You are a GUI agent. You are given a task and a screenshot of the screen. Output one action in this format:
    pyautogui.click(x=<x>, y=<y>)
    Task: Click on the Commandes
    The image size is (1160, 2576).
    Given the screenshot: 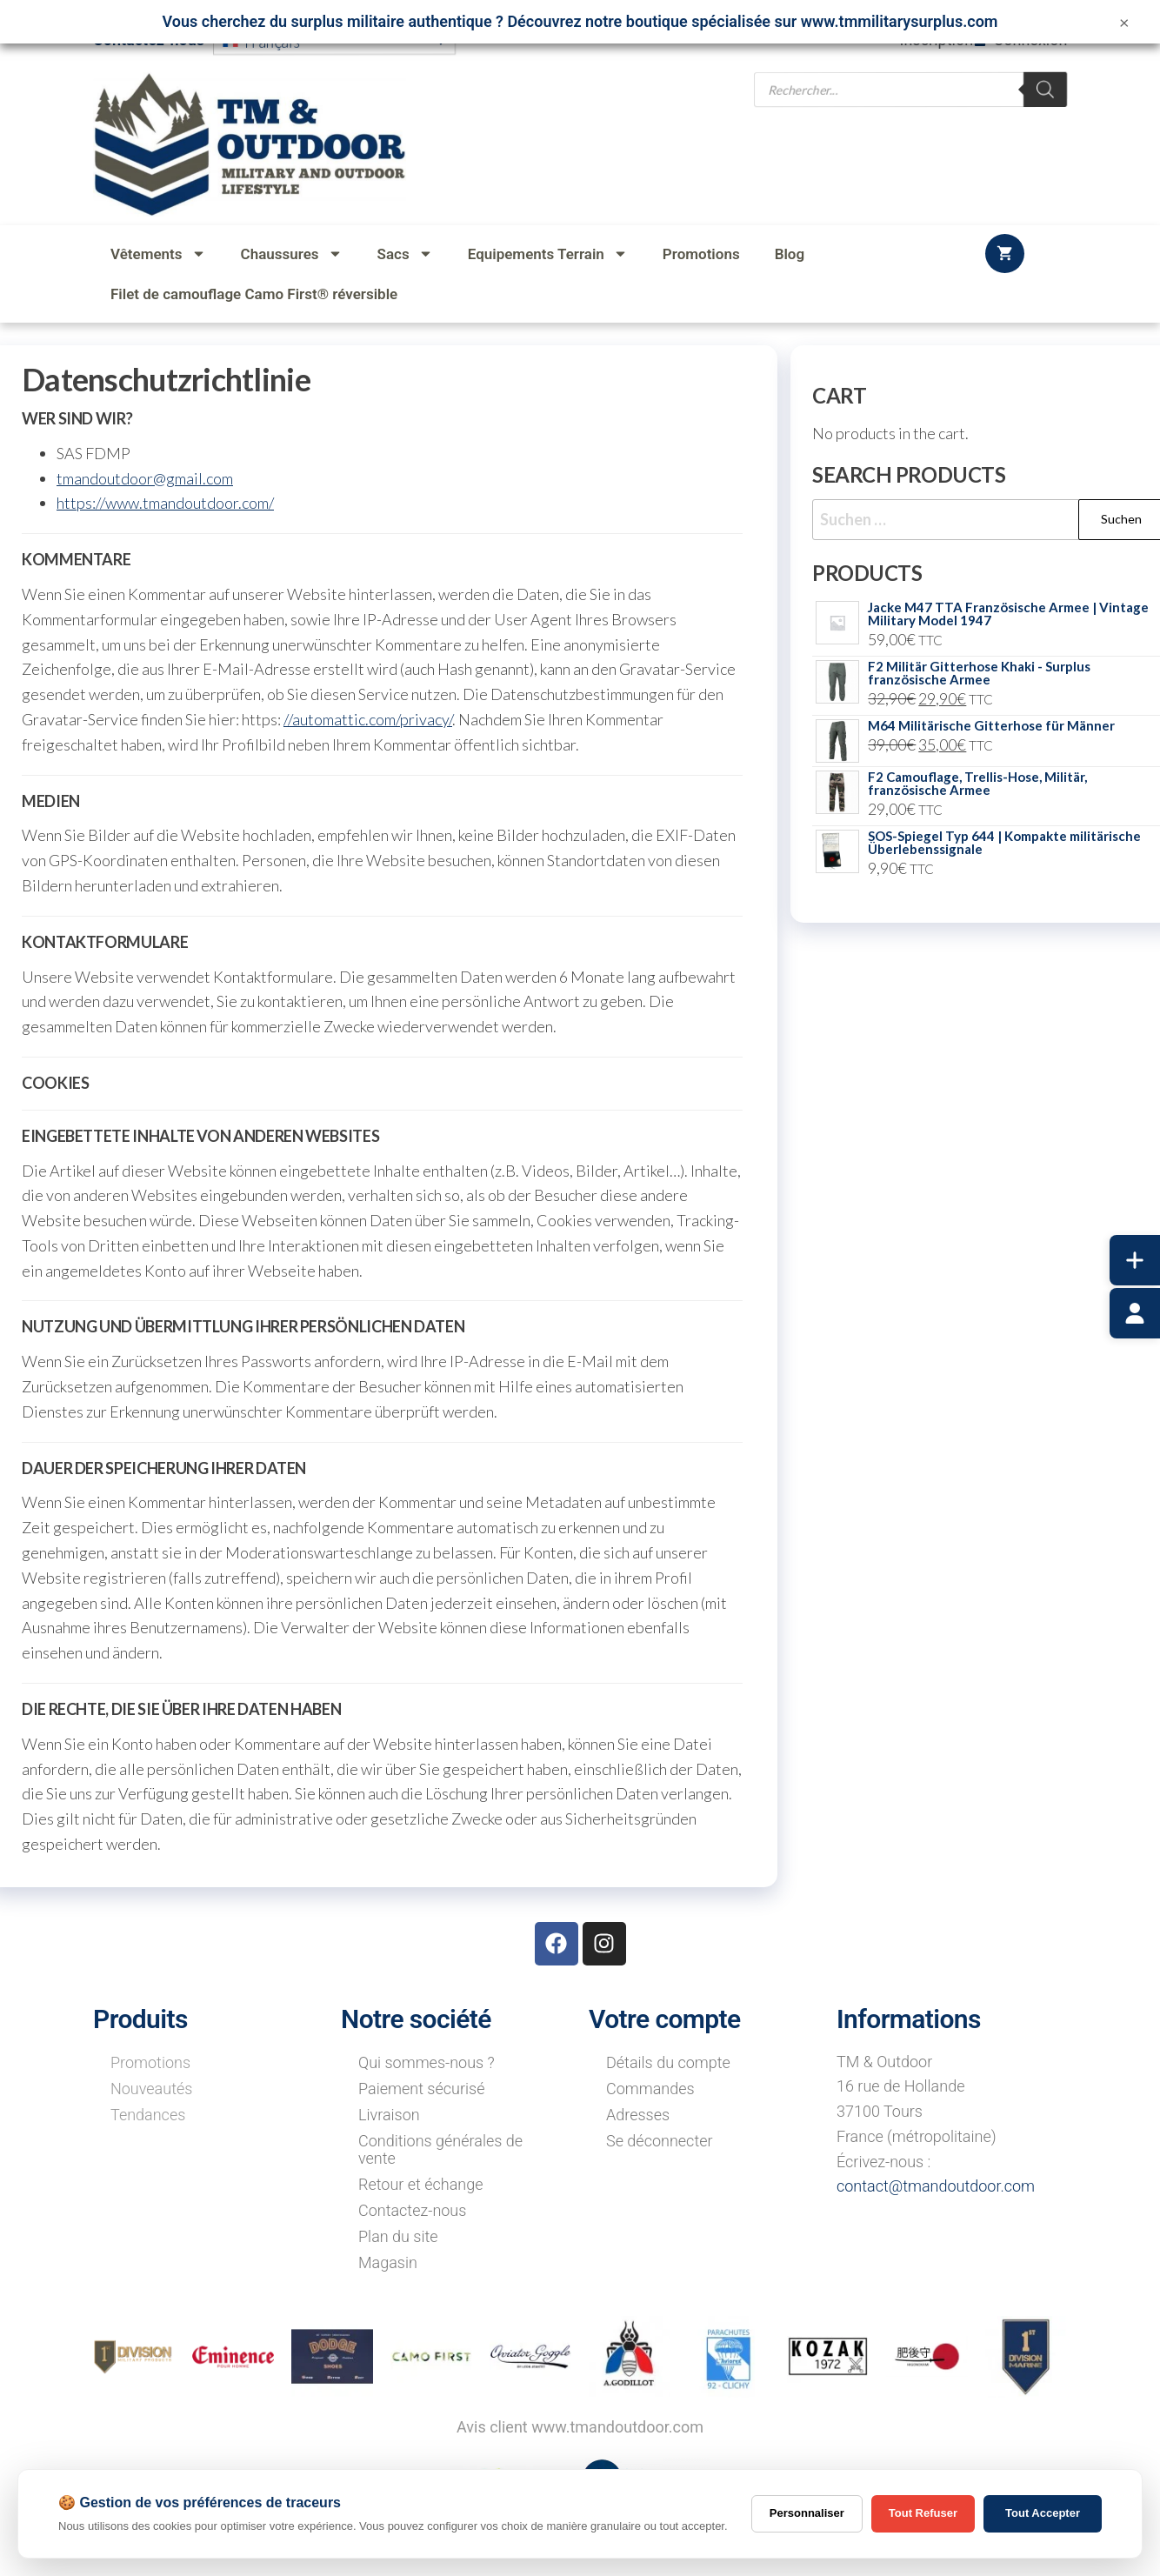 What is the action you would take?
    pyautogui.click(x=650, y=2088)
    